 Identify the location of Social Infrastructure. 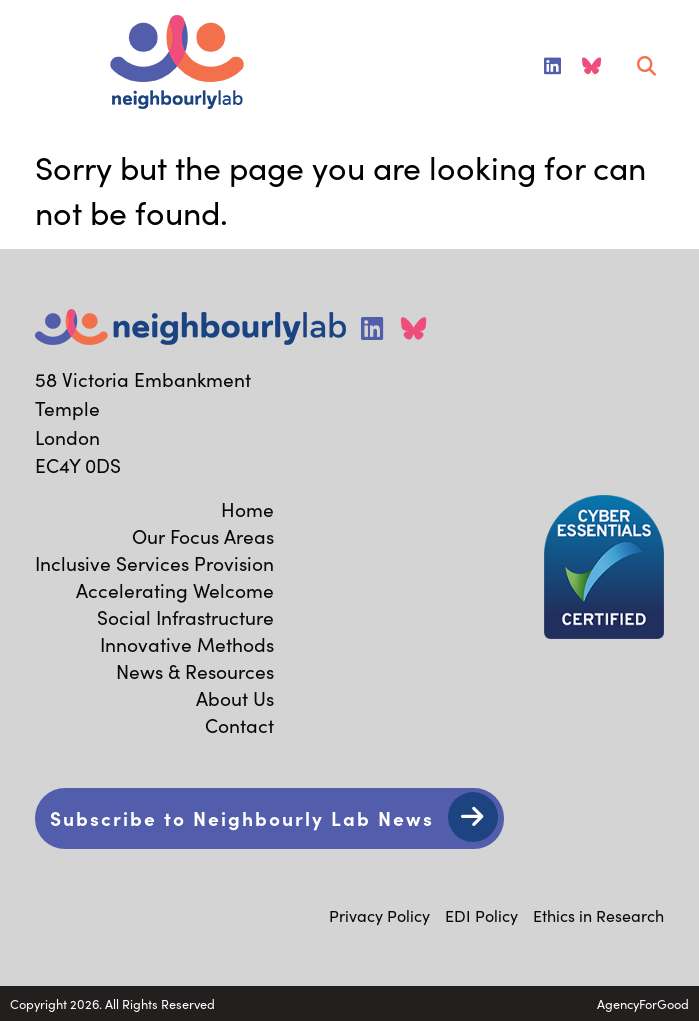
(185, 616).